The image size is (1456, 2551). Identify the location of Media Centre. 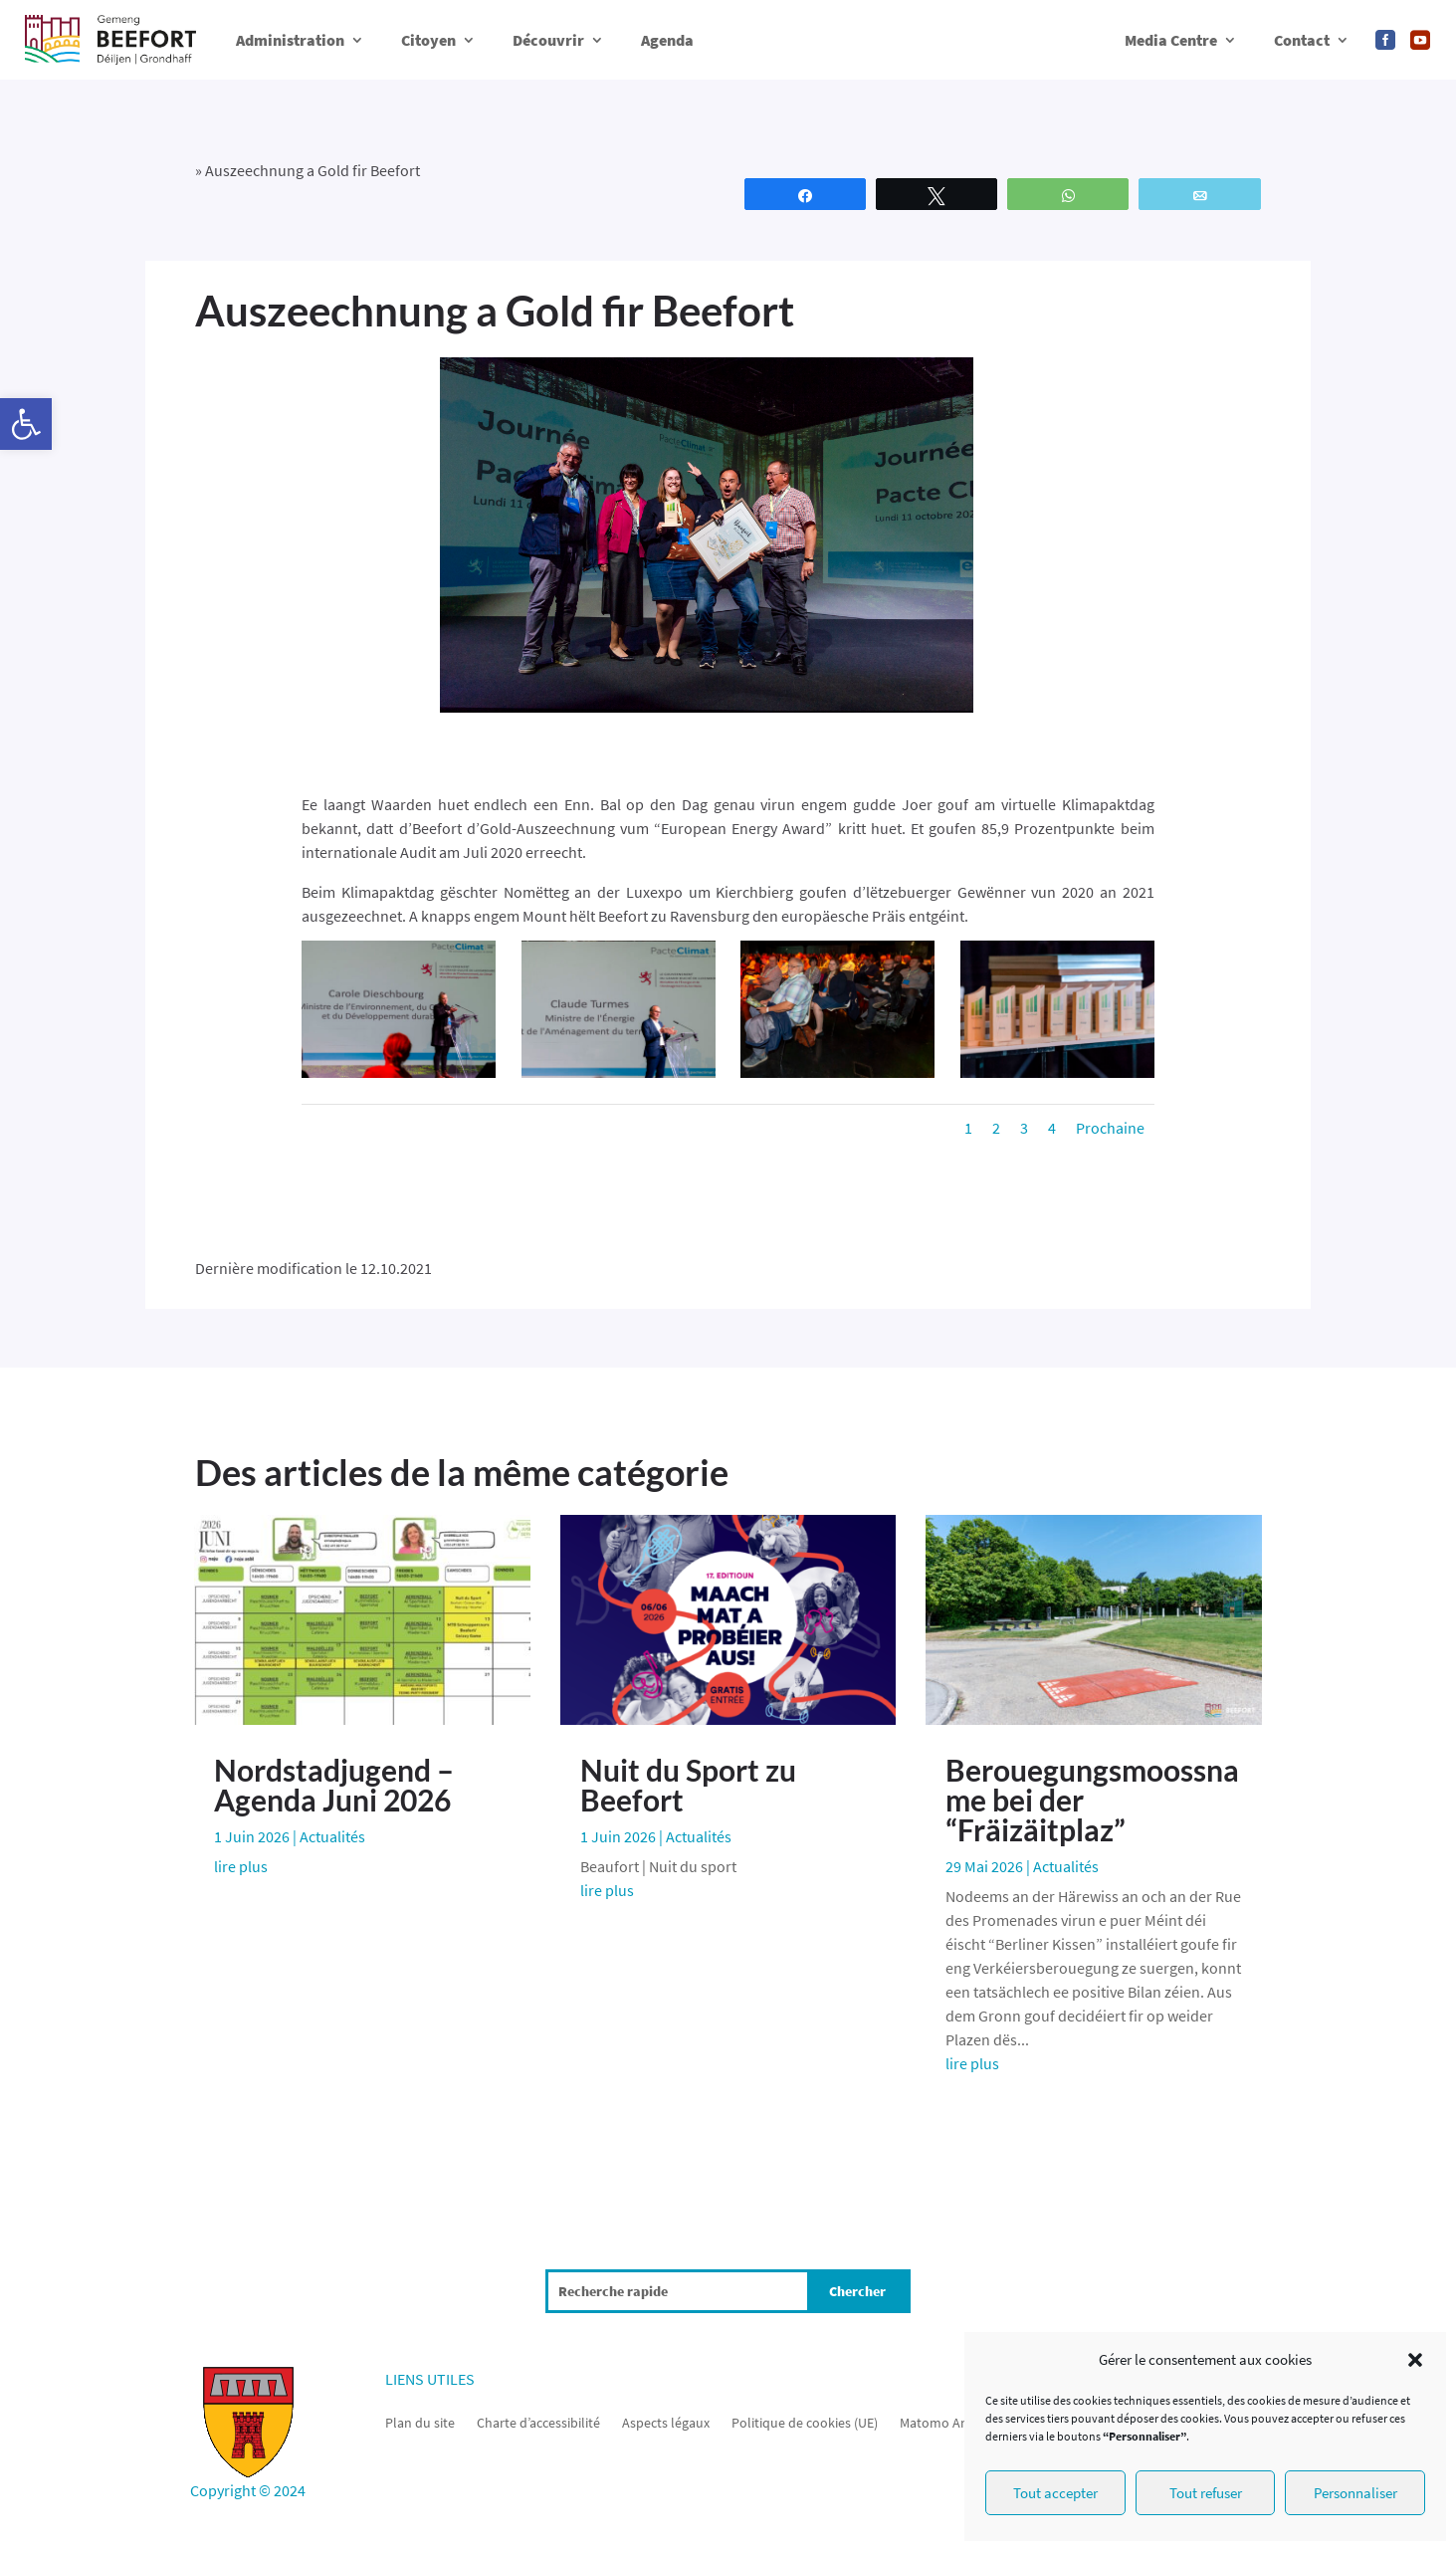
(1171, 40).